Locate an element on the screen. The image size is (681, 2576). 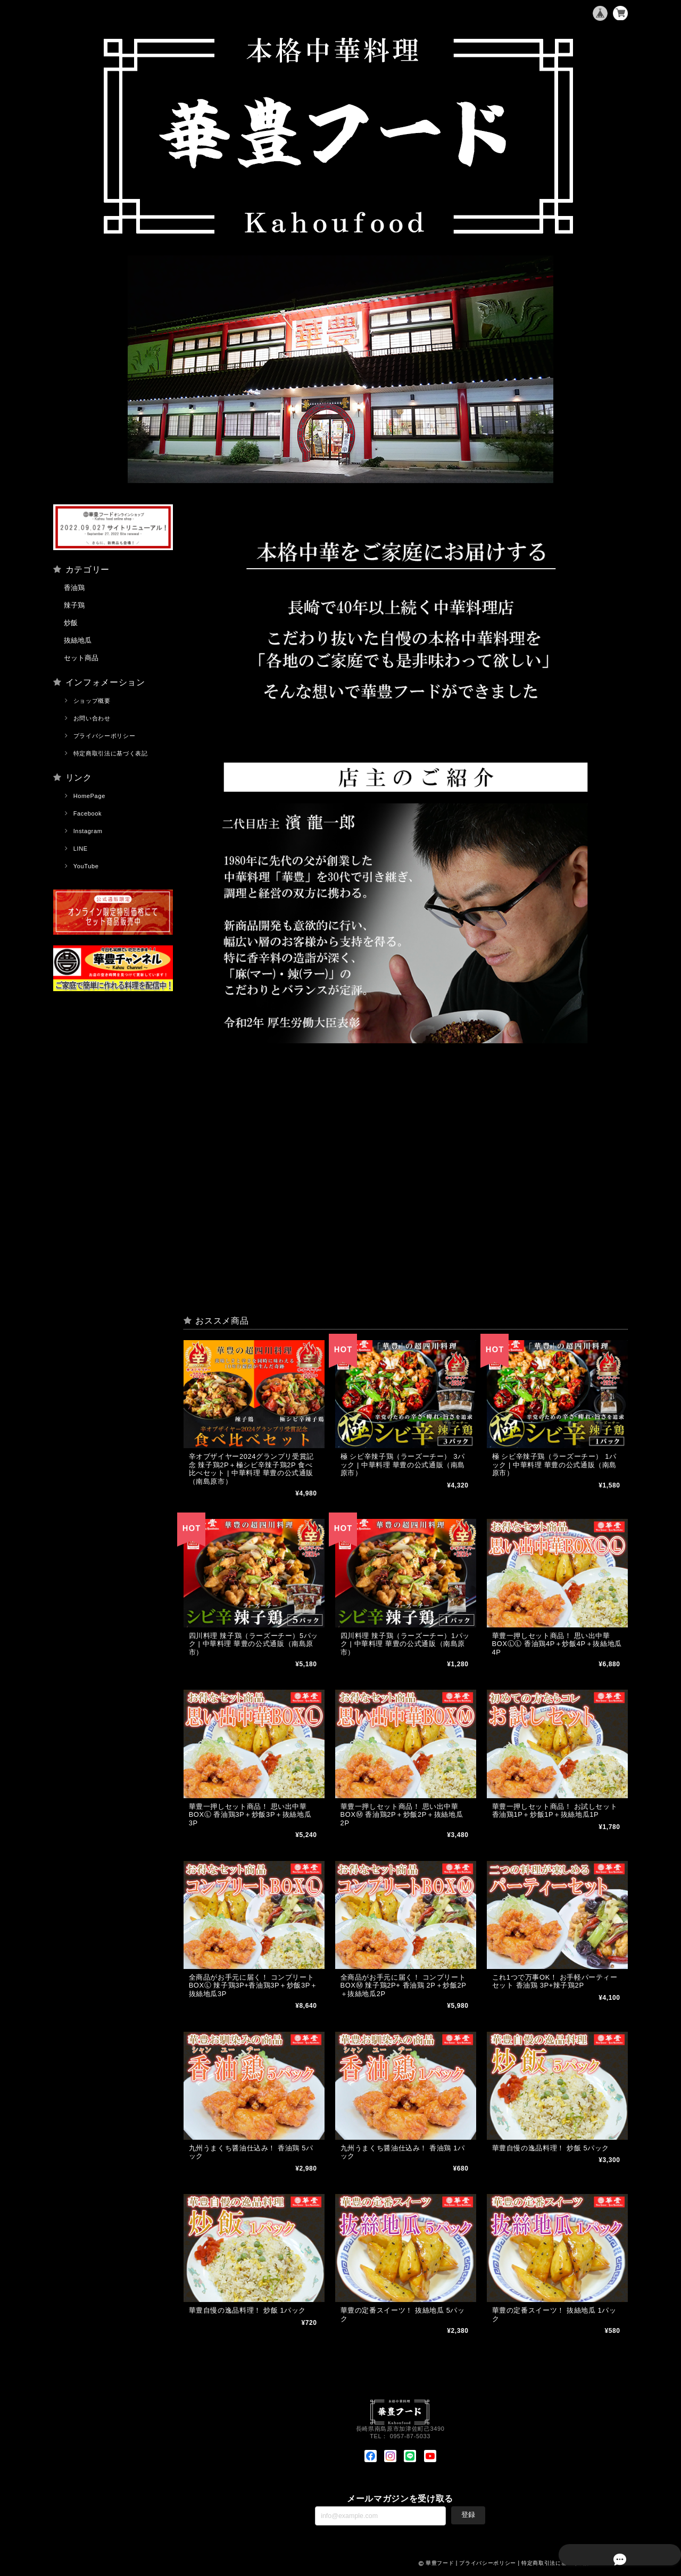
お問い合わせ is located at coordinates (92, 718).